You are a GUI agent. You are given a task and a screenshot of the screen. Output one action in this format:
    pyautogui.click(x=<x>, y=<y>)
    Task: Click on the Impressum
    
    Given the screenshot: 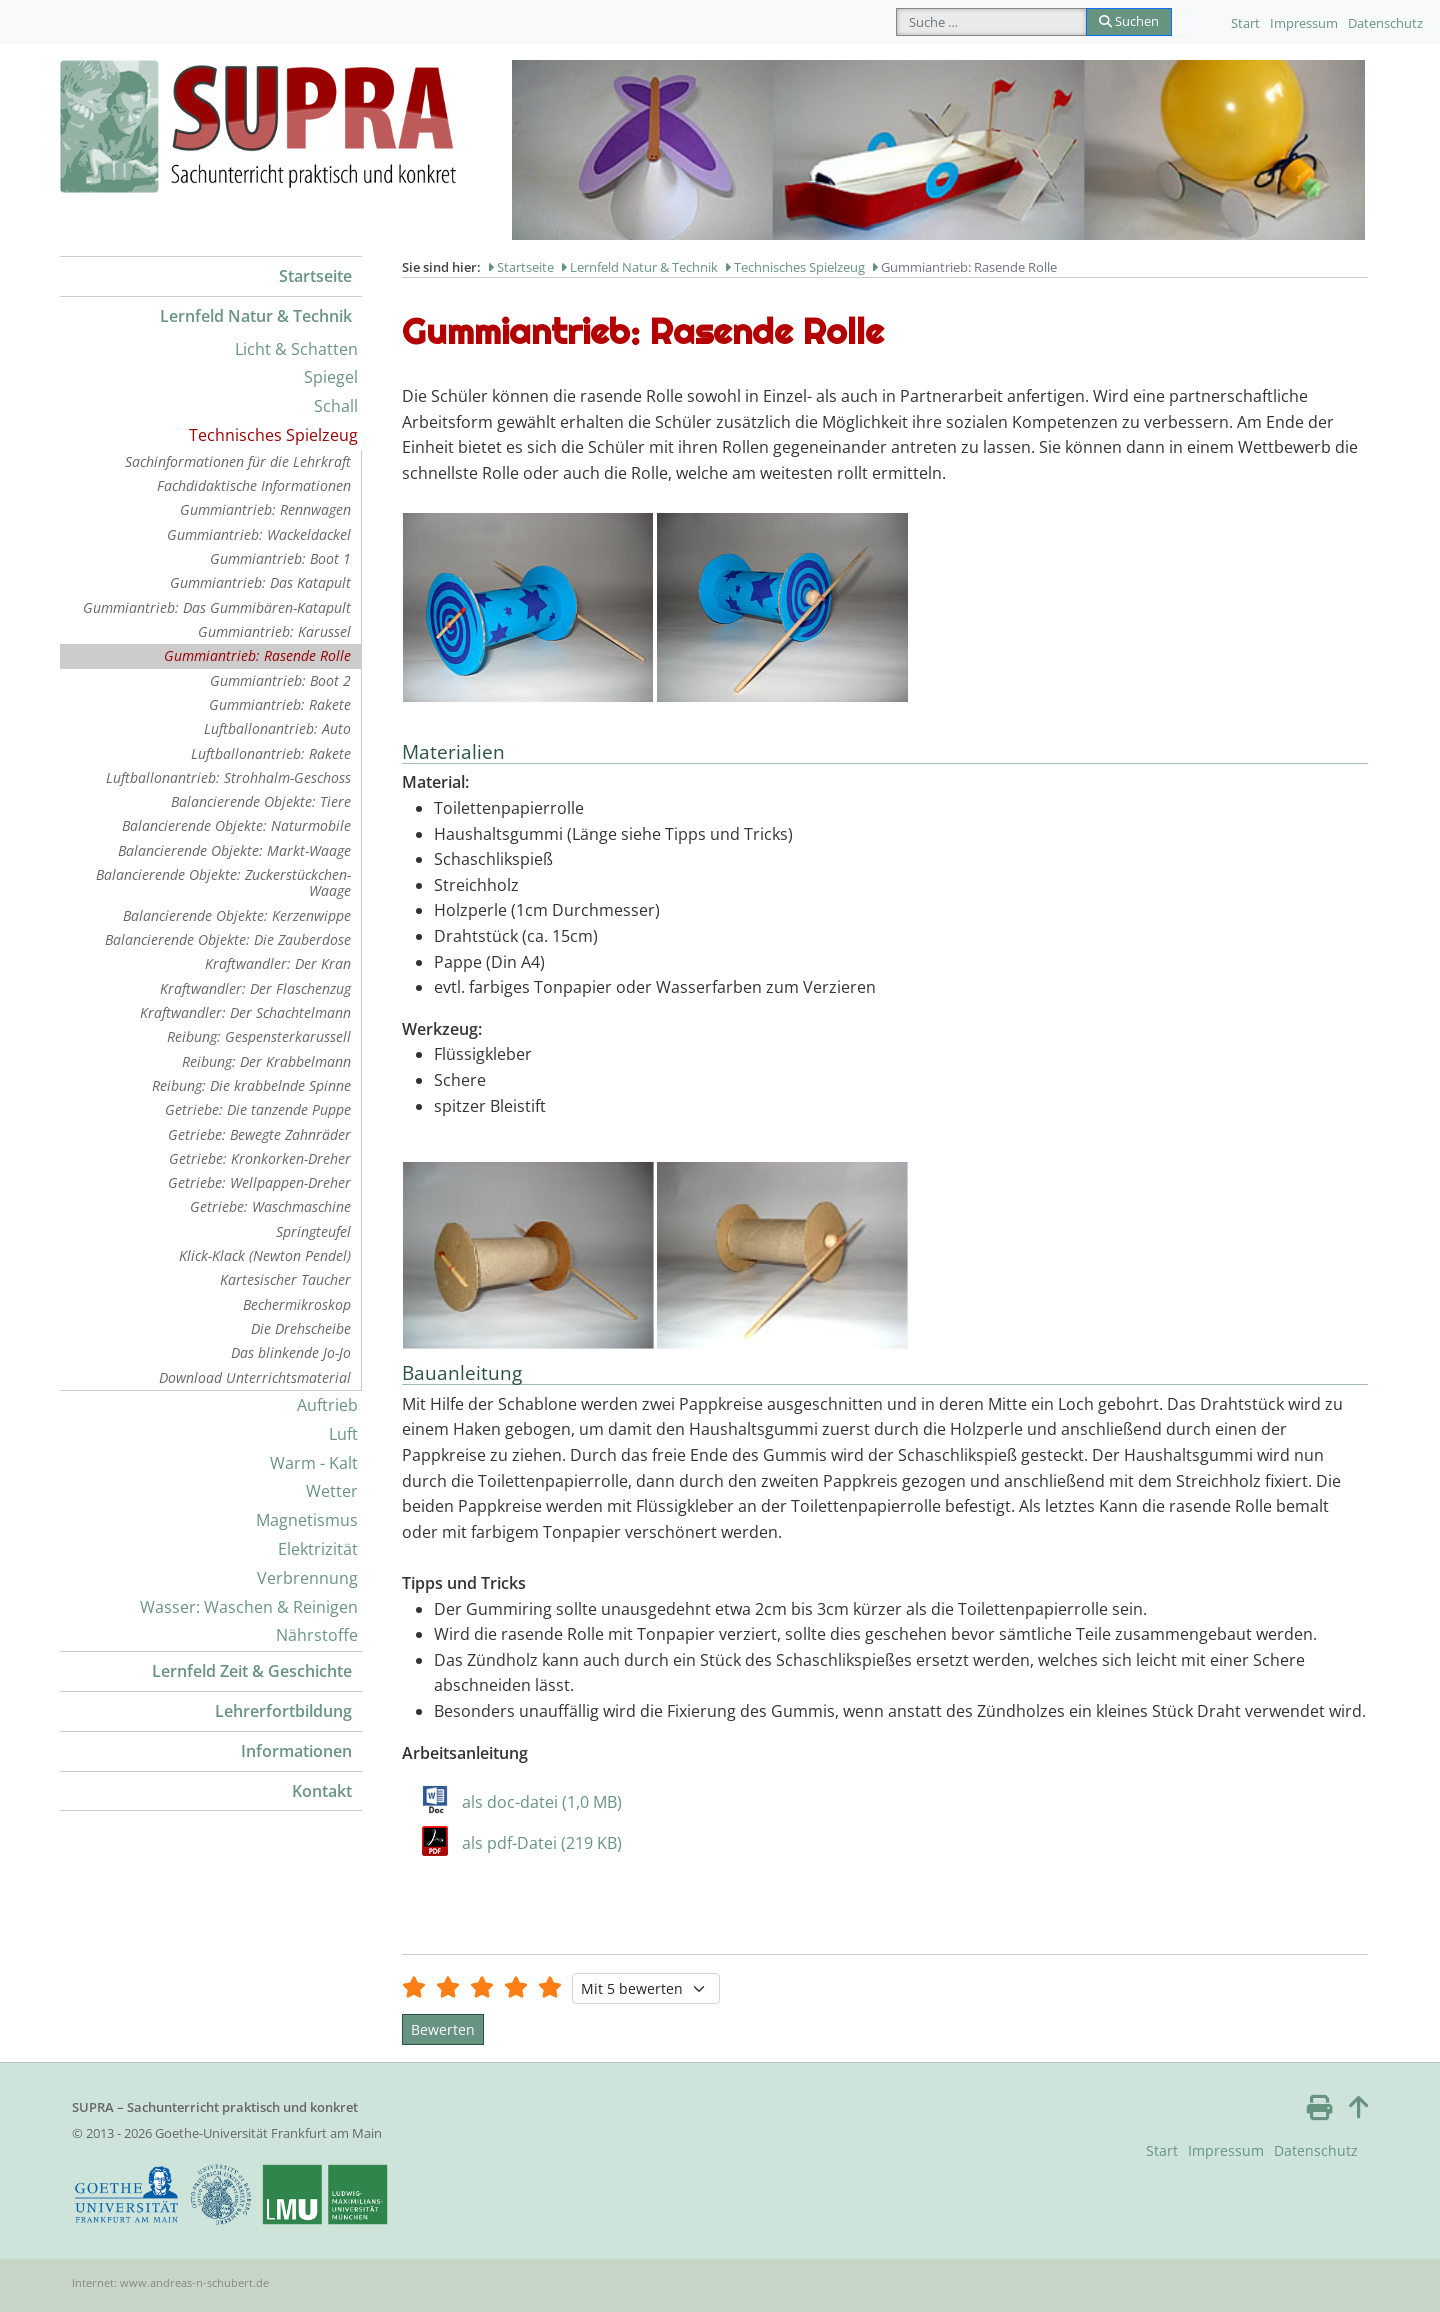 What is the action you would take?
    pyautogui.click(x=1304, y=23)
    